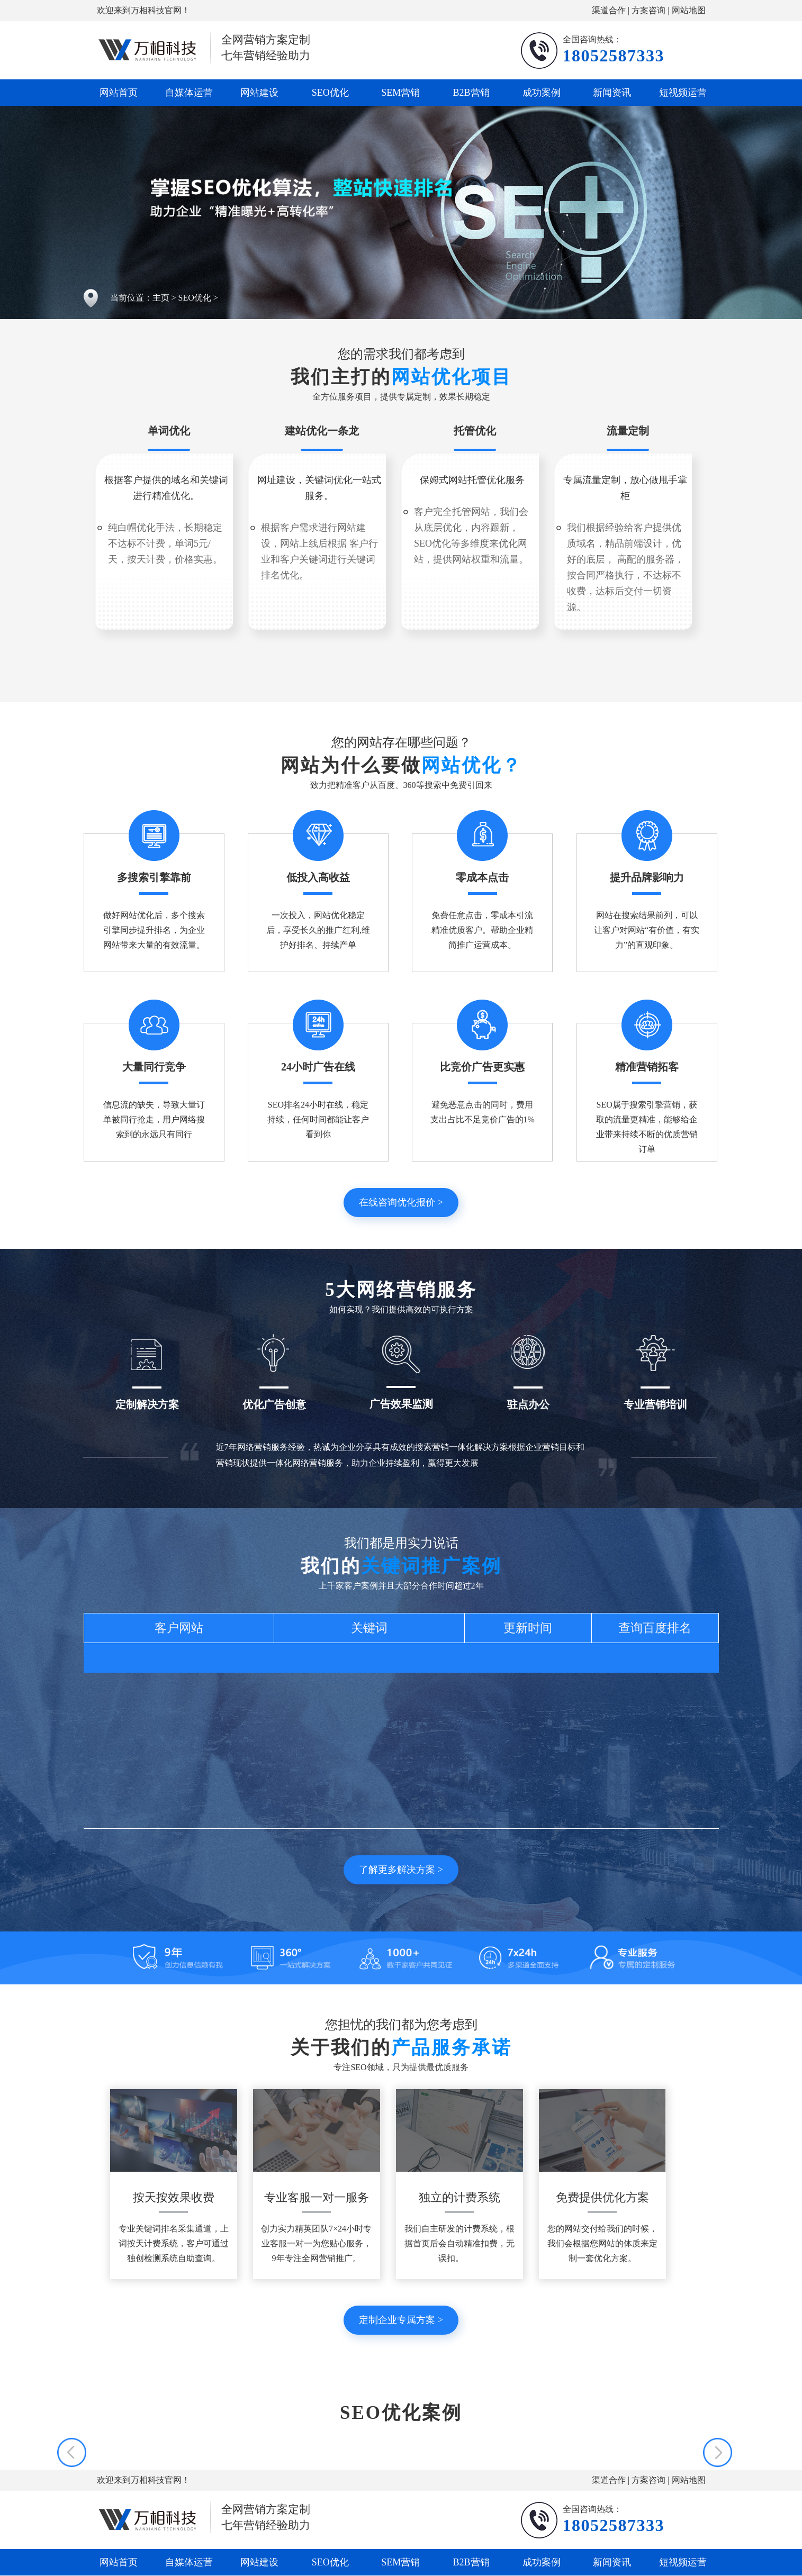 The width and height of the screenshot is (802, 2576). Describe the element at coordinates (689, 10) in the screenshot. I see `网站地图` at that location.